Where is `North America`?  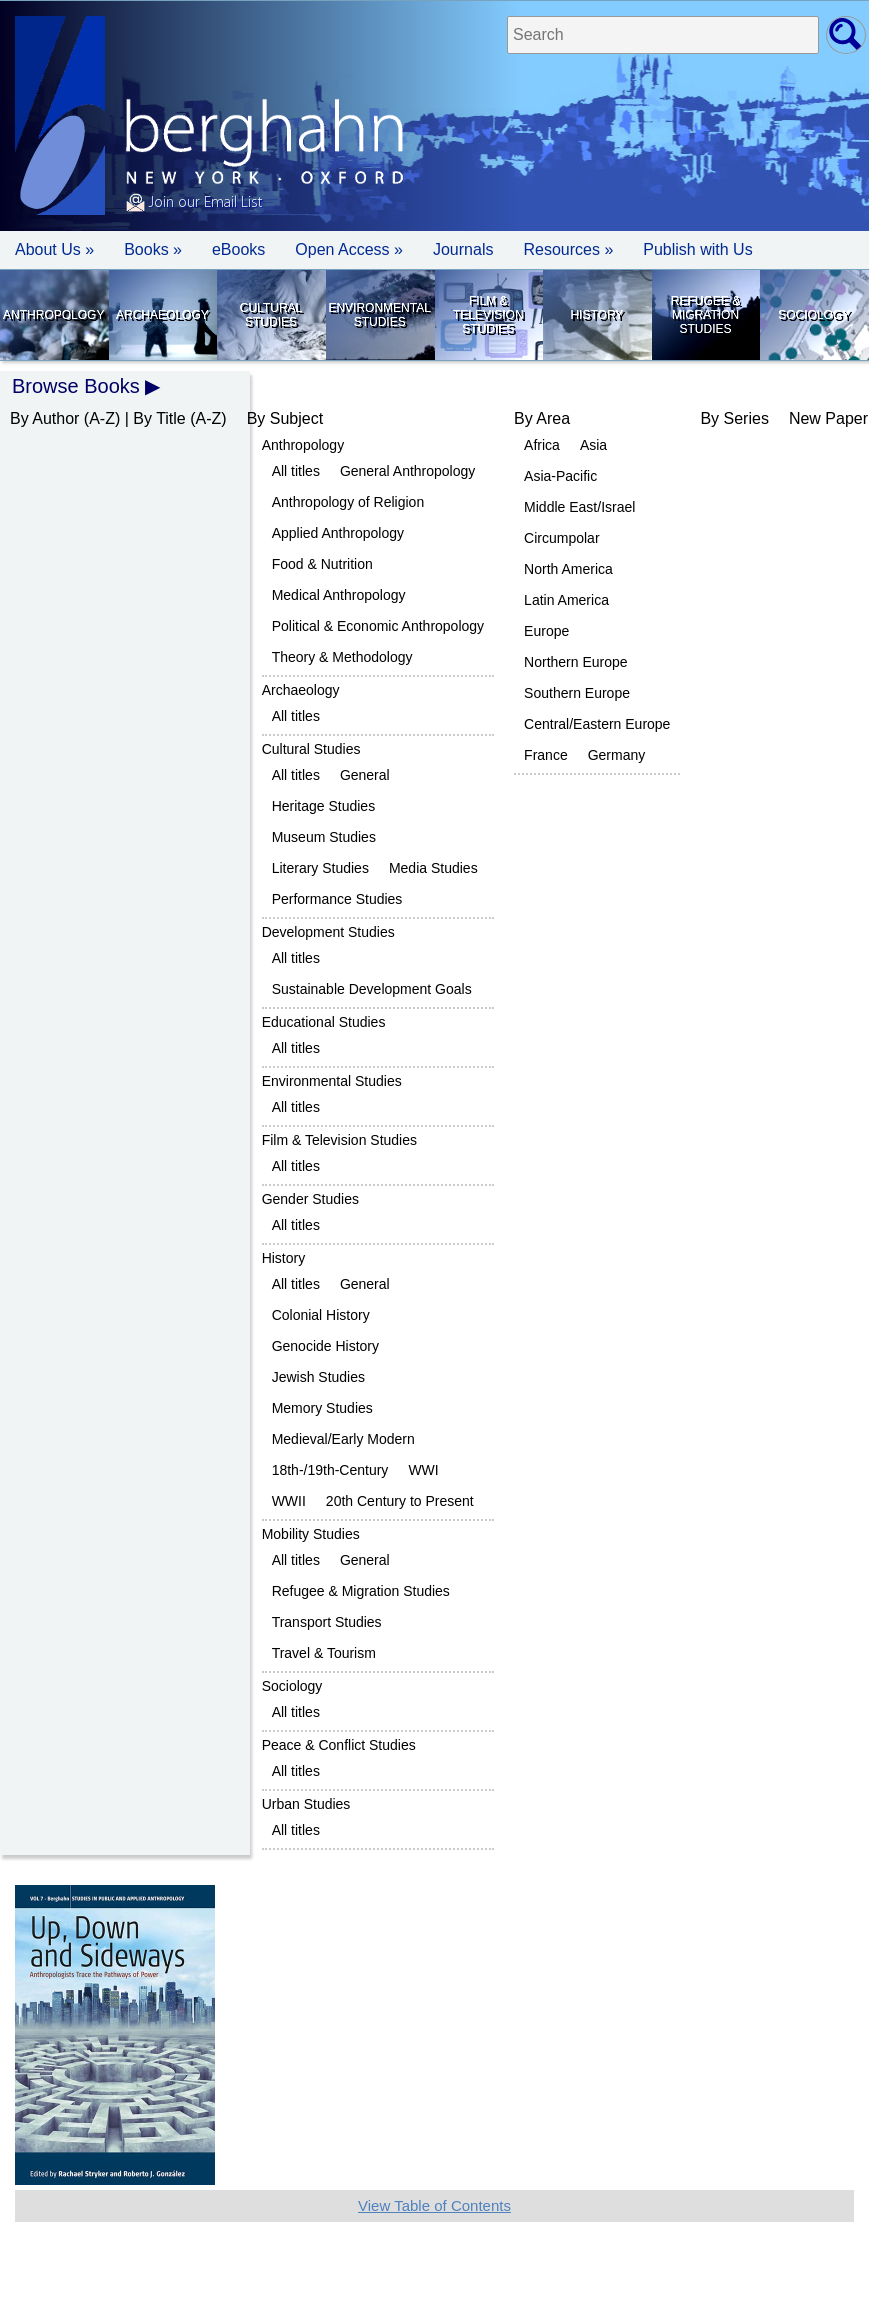 North America is located at coordinates (568, 569).